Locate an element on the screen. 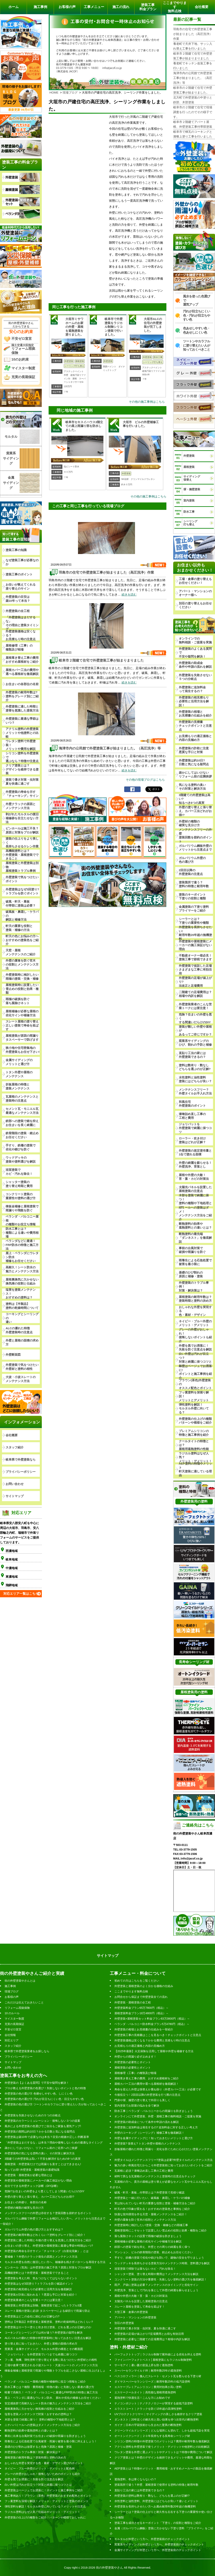 The width and height of the screenshot is (215, 2576). 雨養生による応急処置で被害を最小限に is located at coordinates (195, 1262).